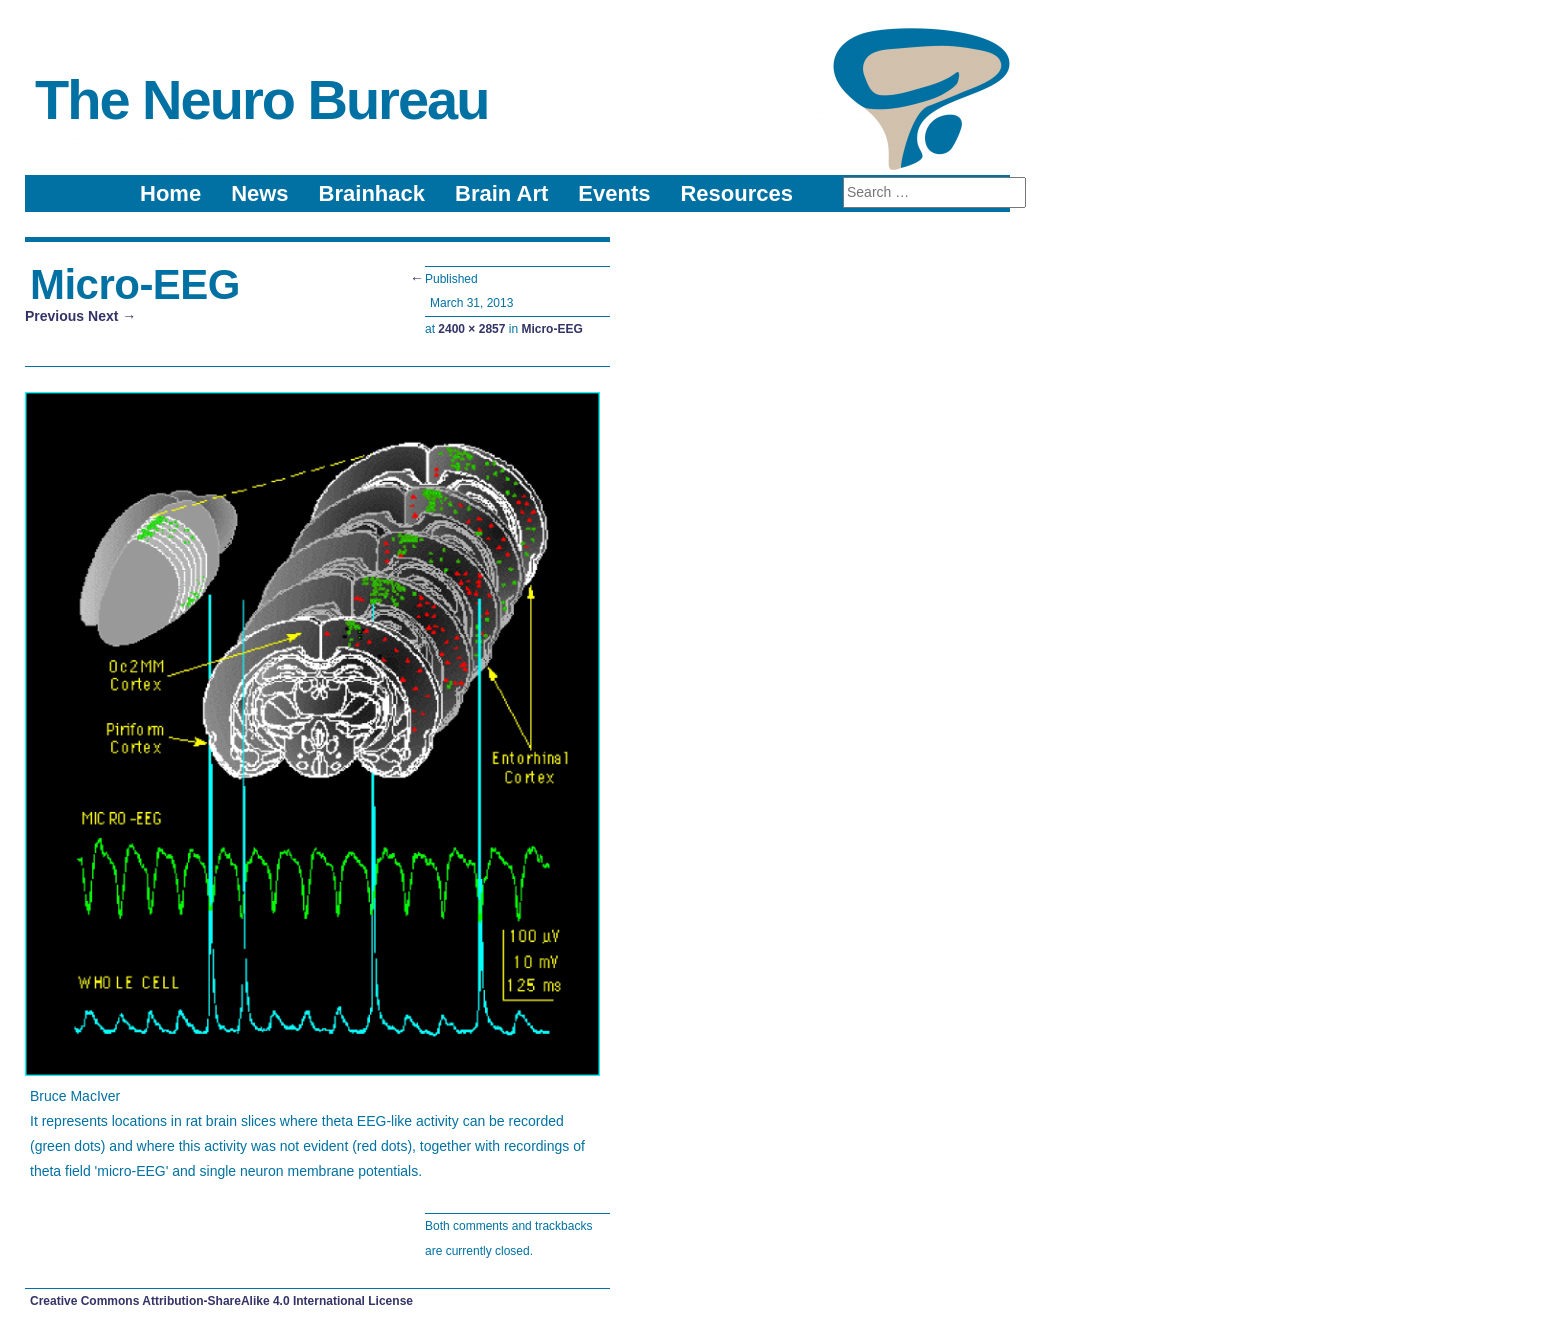  What do you see at coordinates (112, 316) in the screenshot?
I see `Next →` at bounding box center [112, 316].